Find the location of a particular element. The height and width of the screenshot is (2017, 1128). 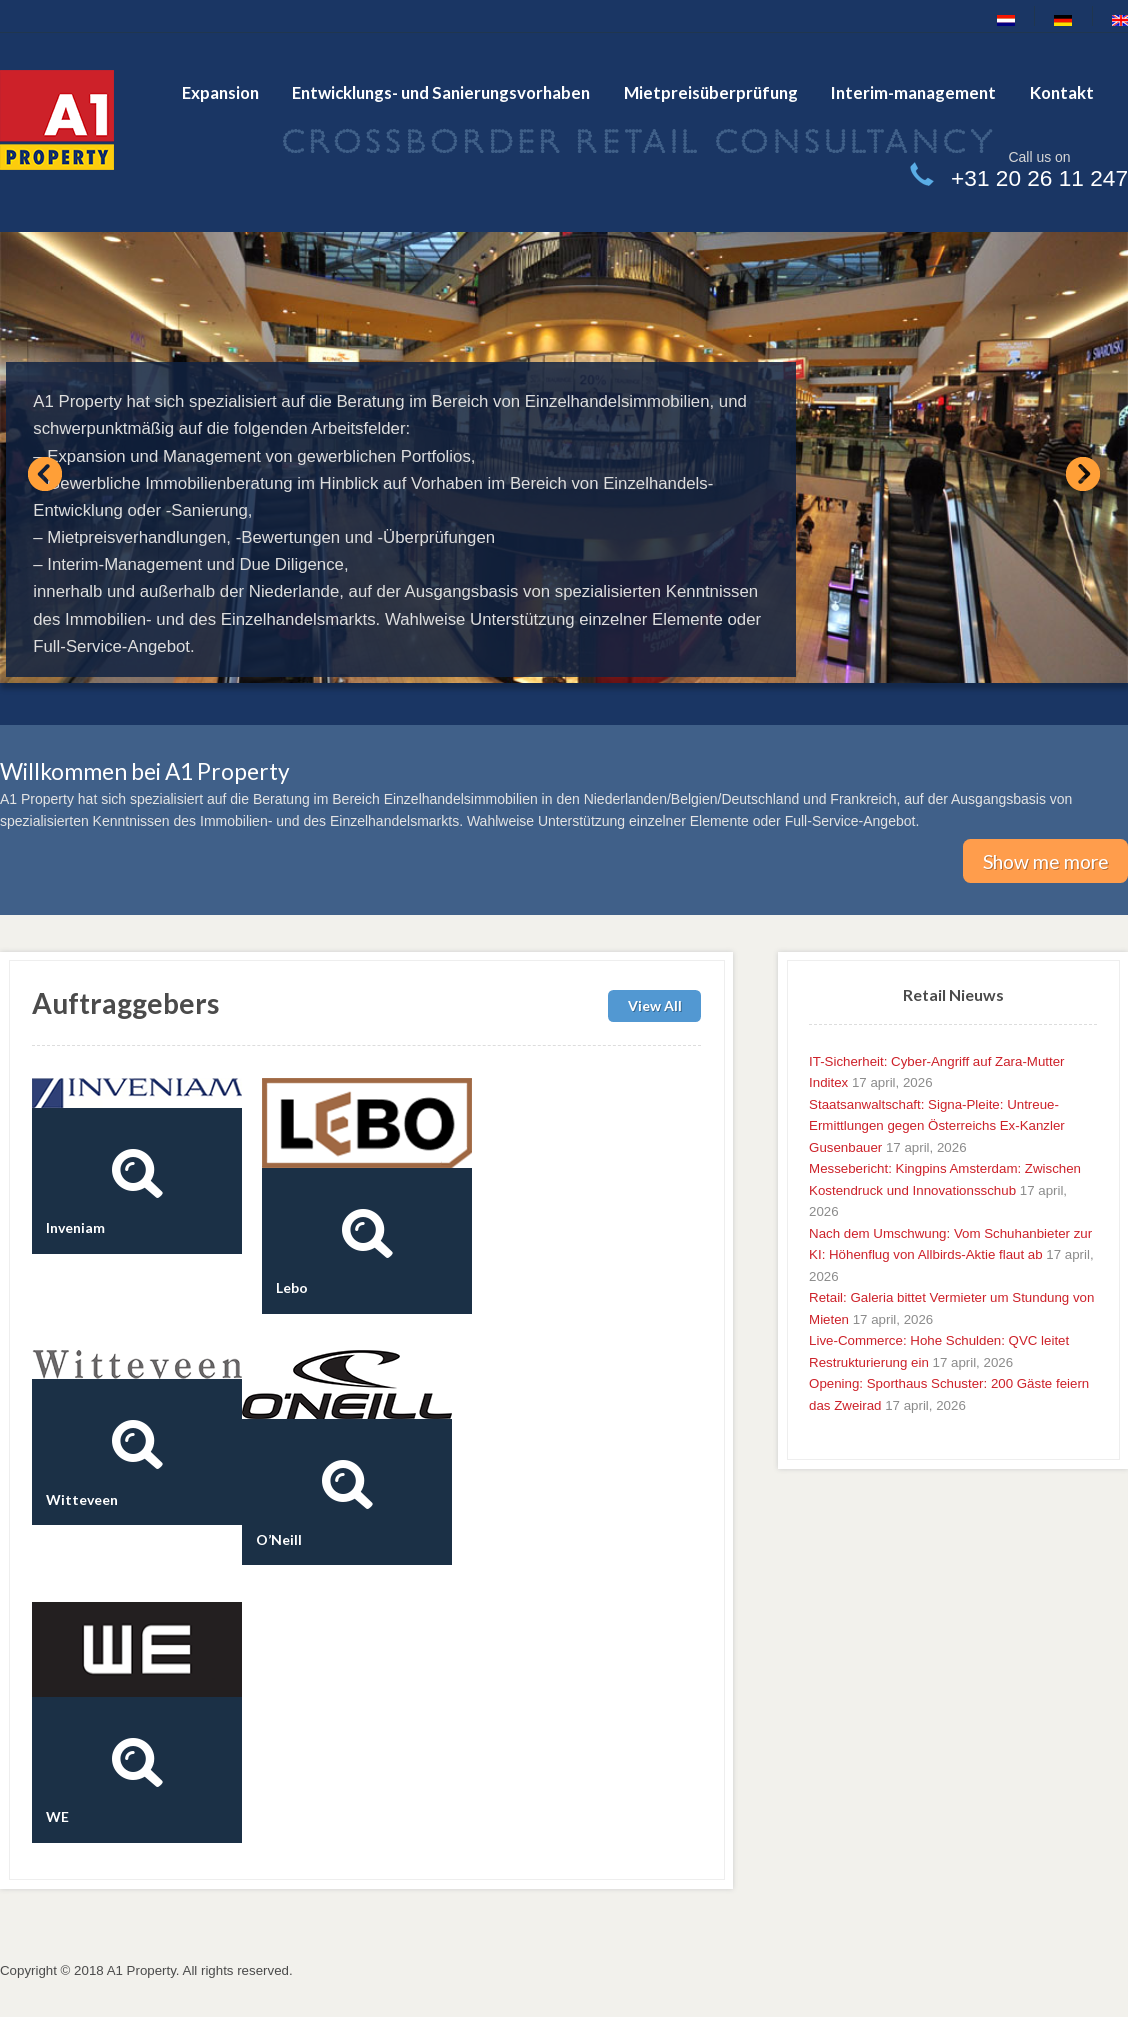

Mietpreisüberprüfung is located at coordinates (711, 92).